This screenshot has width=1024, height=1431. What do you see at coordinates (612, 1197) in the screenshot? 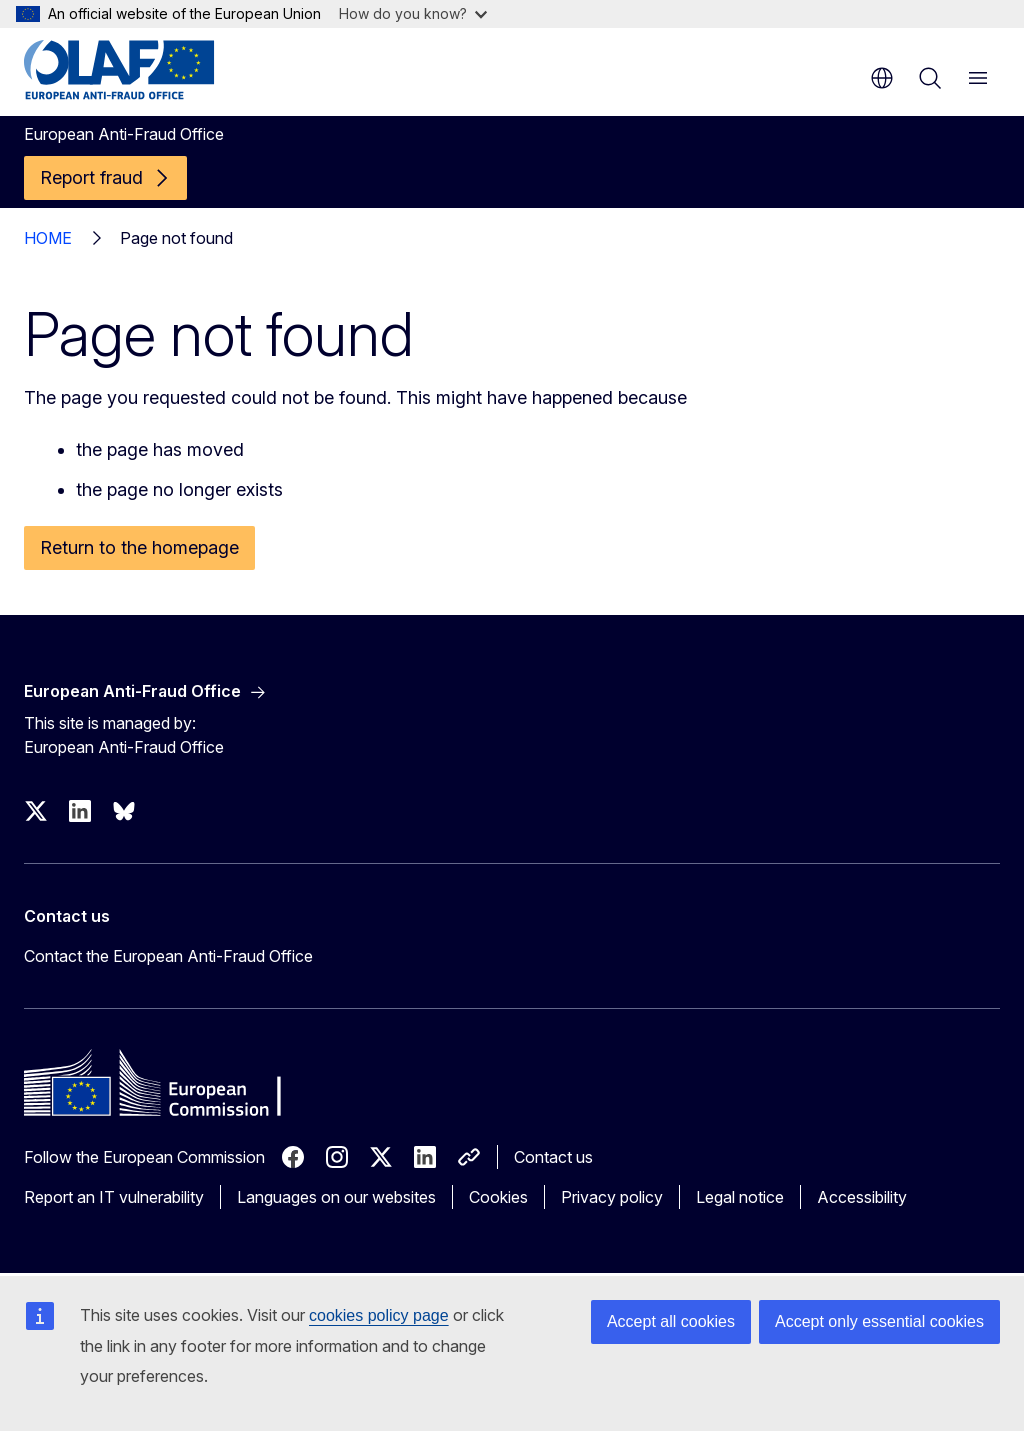
I see `Privacy policy` at bounding box center [612, 1197].